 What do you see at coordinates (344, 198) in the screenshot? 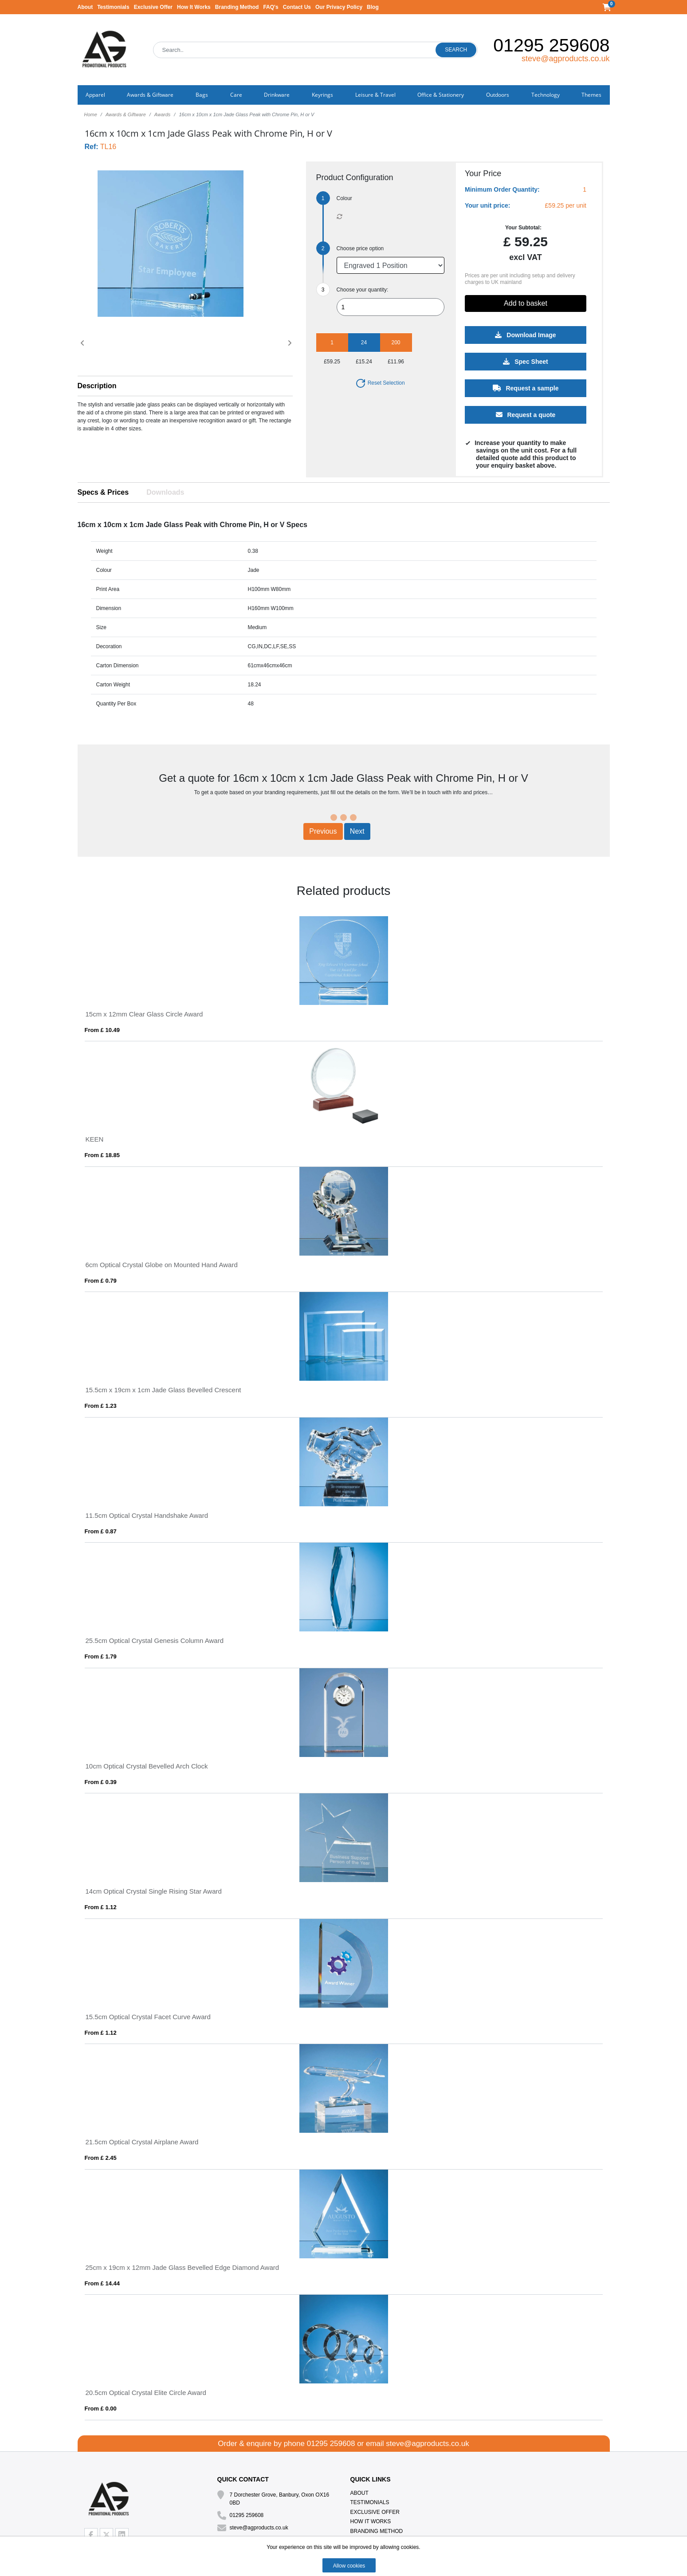
I see `Colour` at bounding box center [344, 198].